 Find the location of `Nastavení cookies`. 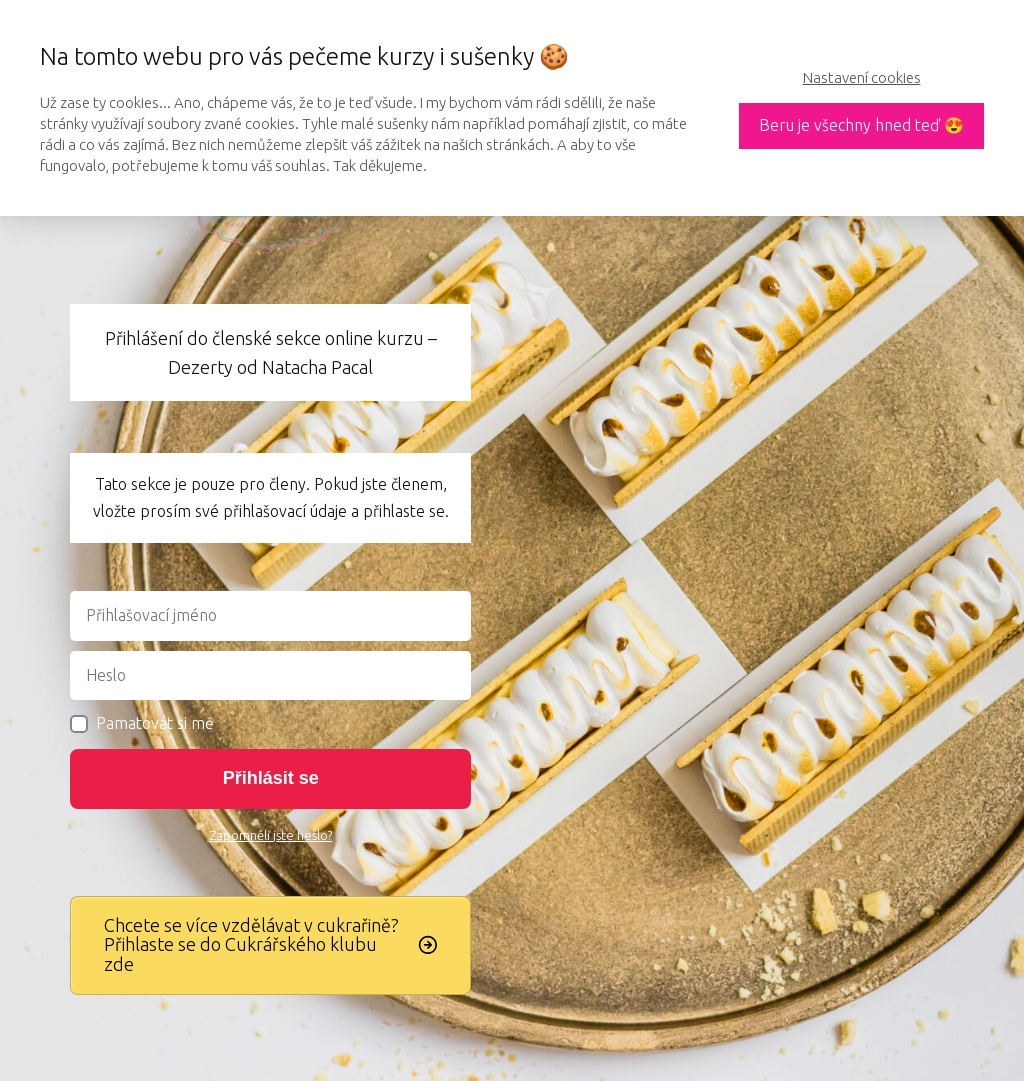

Nastavení cookies is located at coordinates (862, 77).